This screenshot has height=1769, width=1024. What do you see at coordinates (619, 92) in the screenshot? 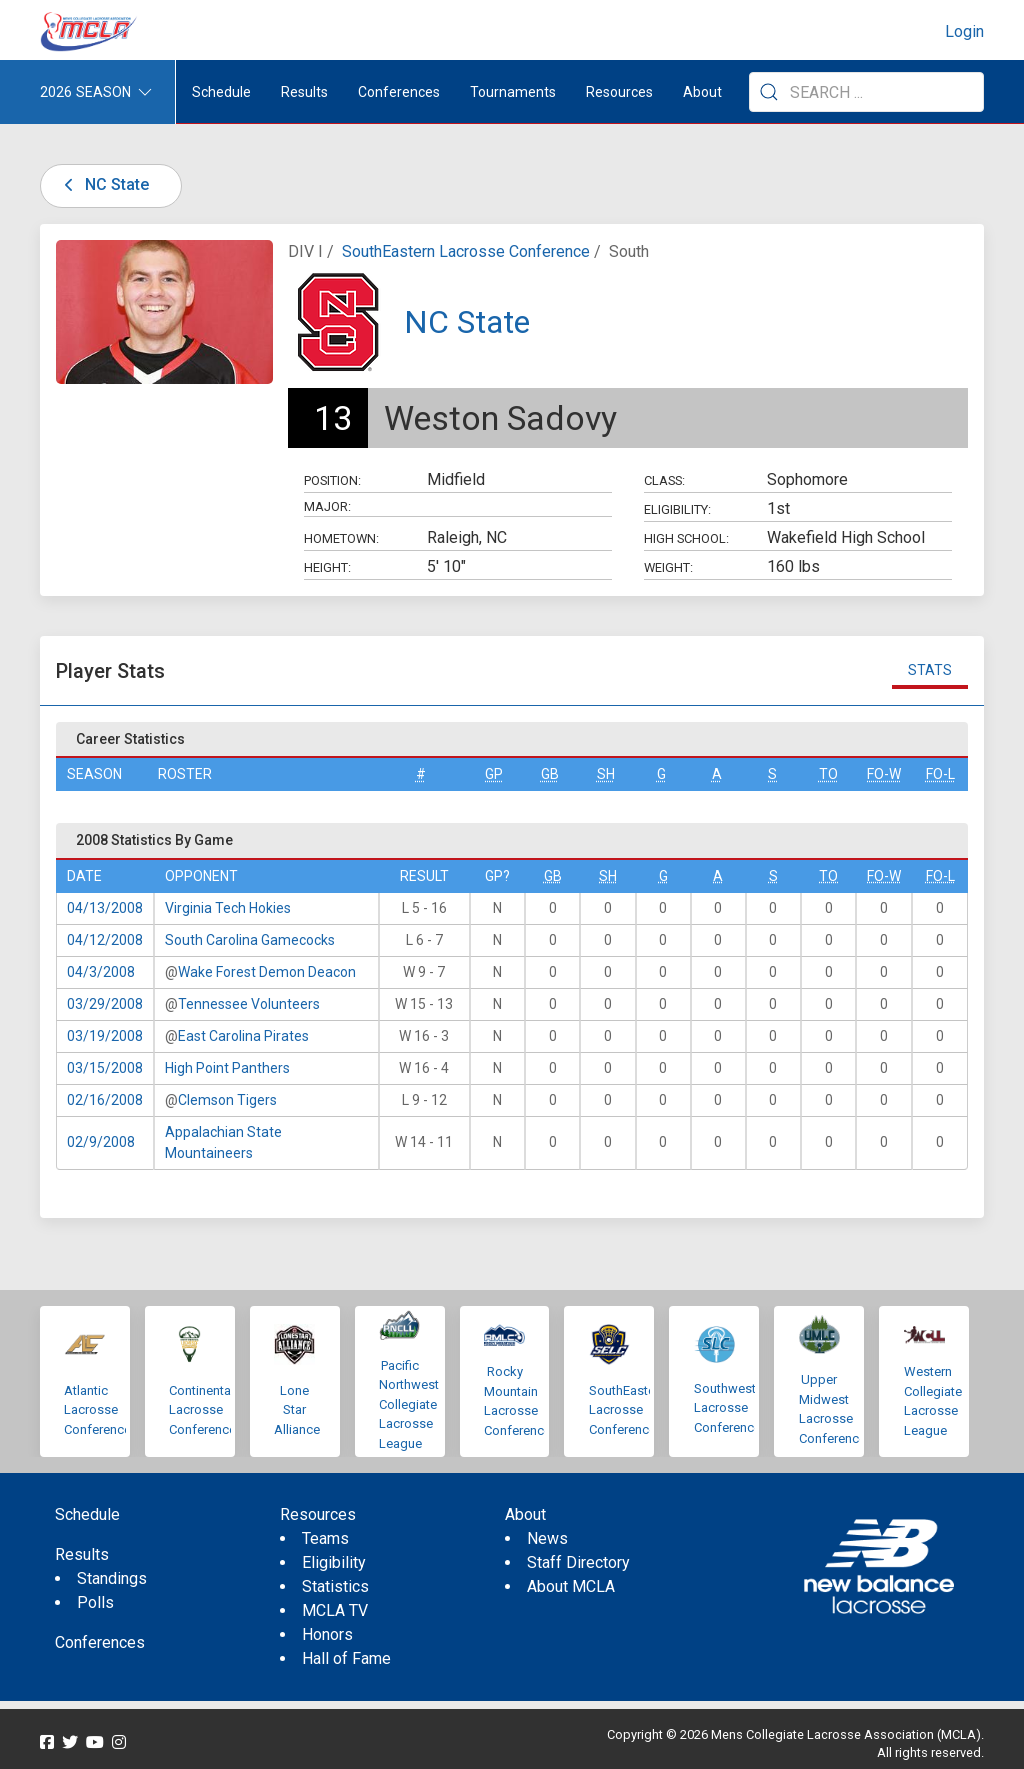
I see `Resources [button]` at bounding box center [619, 92].